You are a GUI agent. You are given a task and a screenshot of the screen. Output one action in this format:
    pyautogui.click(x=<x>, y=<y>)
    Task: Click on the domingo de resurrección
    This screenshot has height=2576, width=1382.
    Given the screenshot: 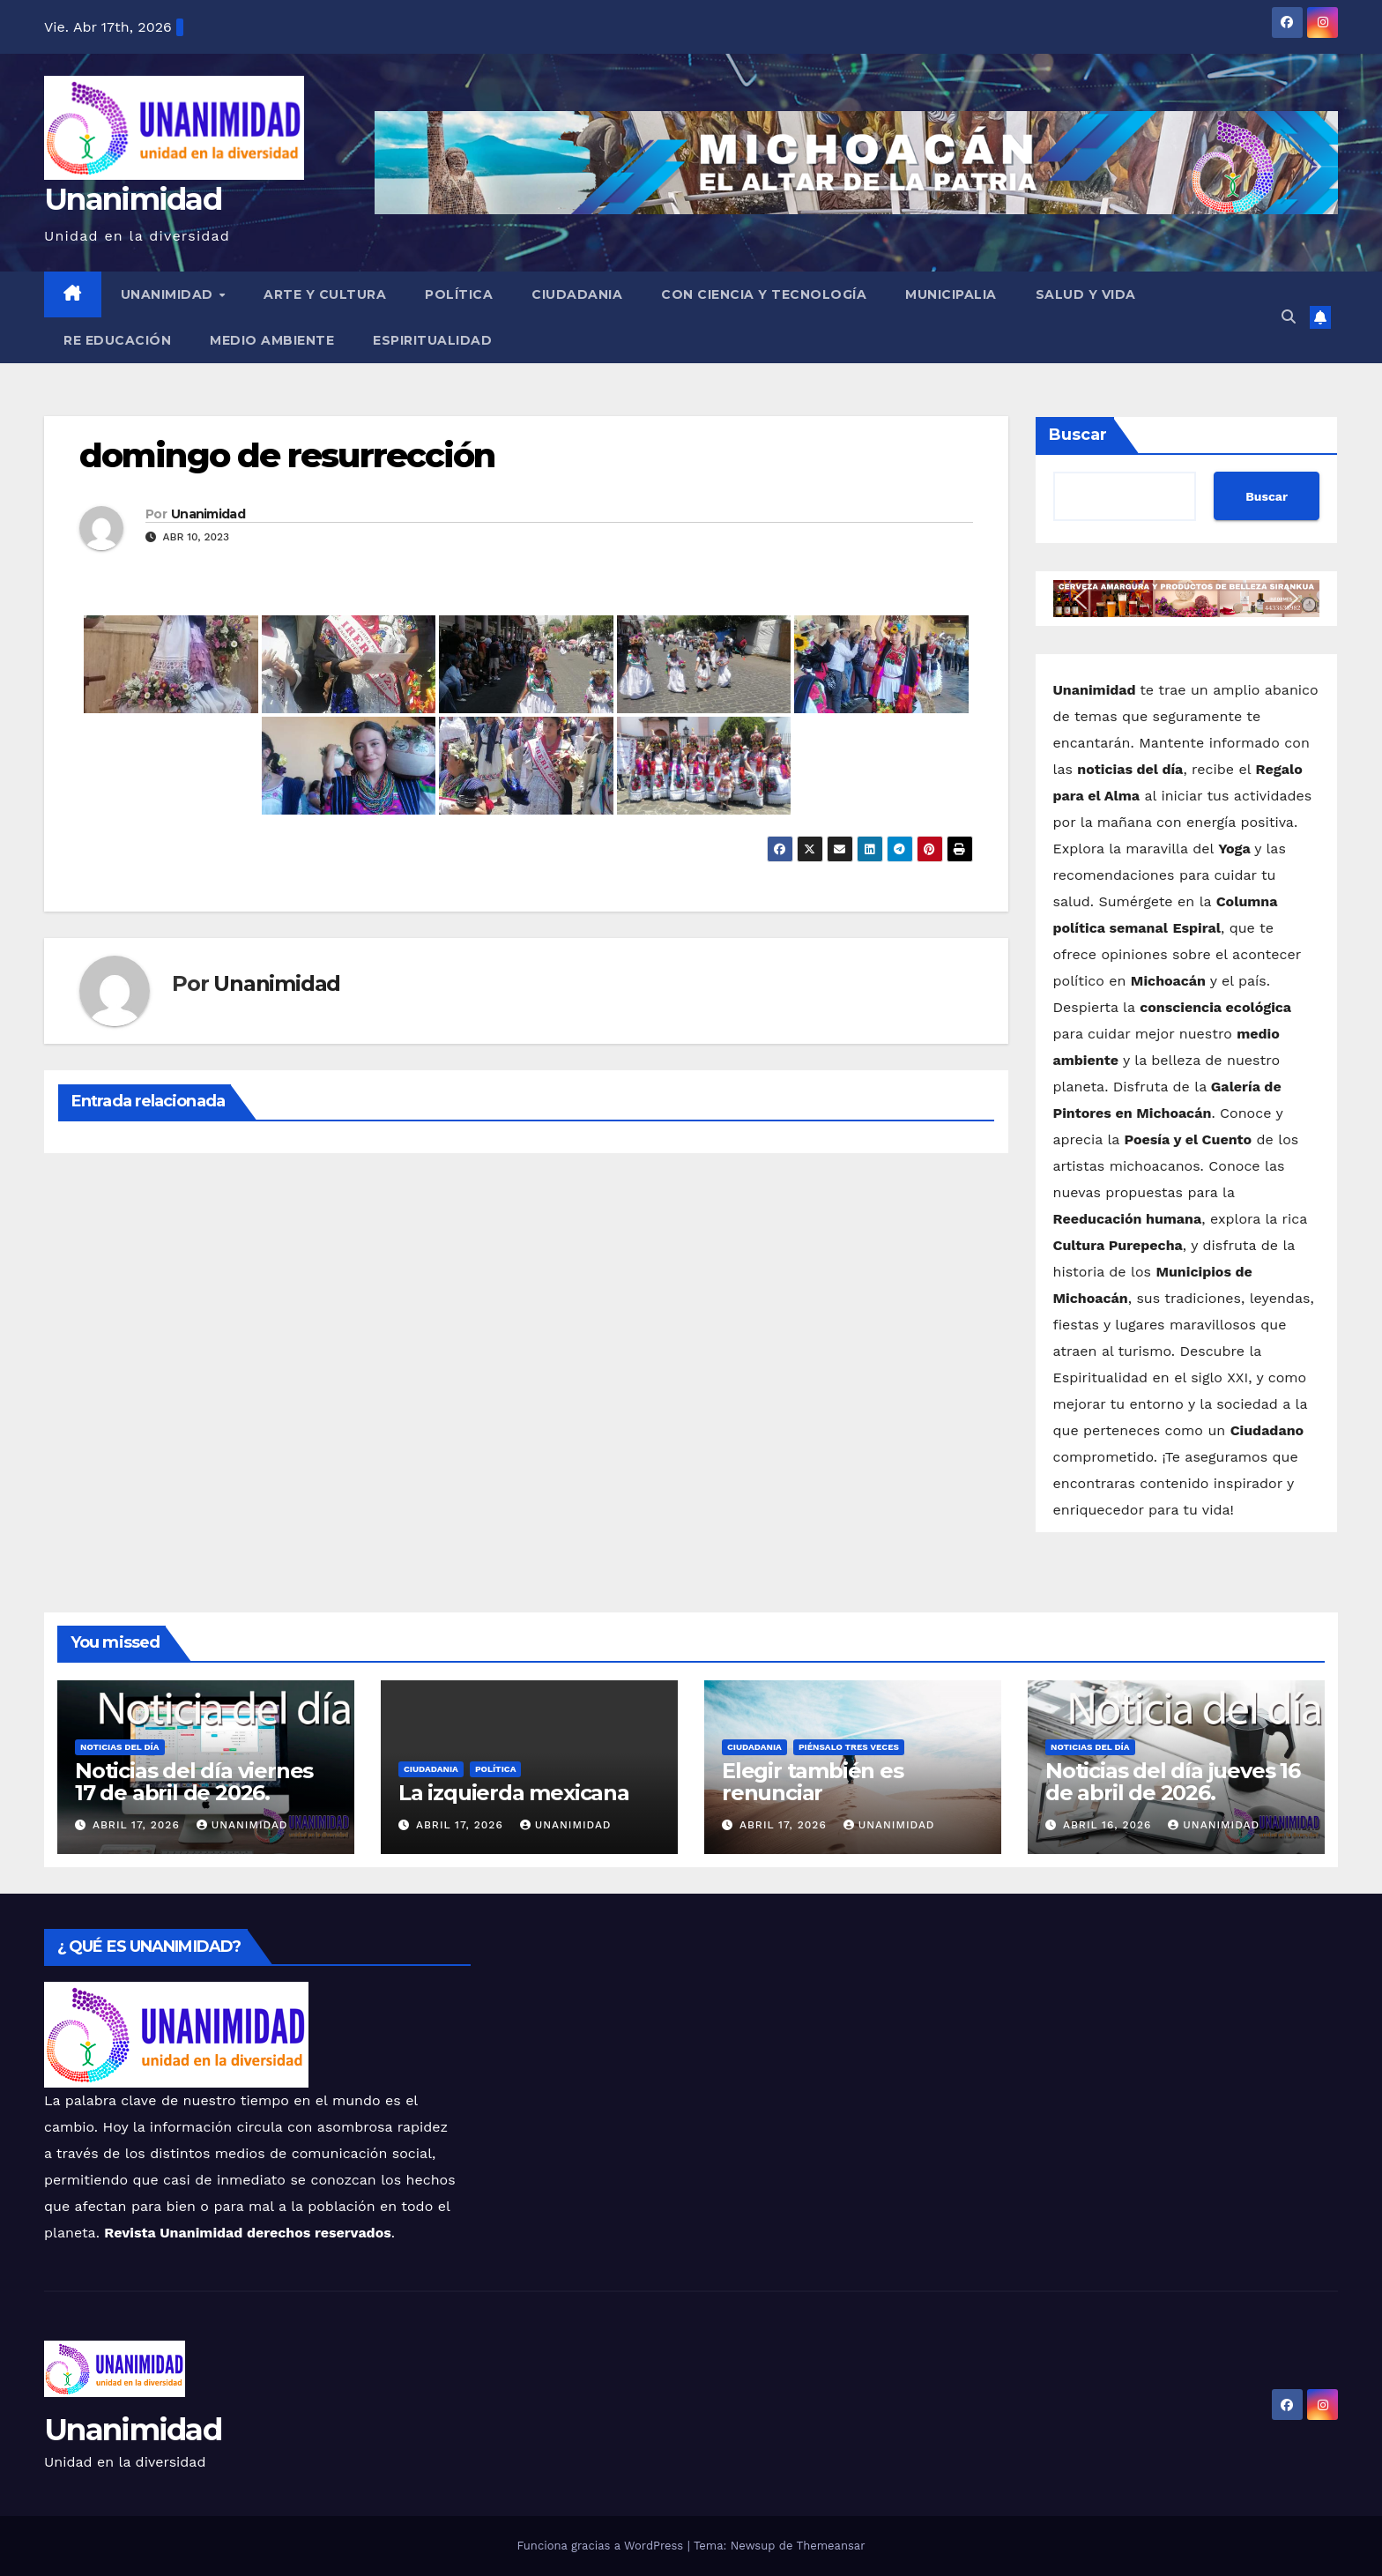 What is the action you would take?
    pyautogui.click(x=286, y=455)
    